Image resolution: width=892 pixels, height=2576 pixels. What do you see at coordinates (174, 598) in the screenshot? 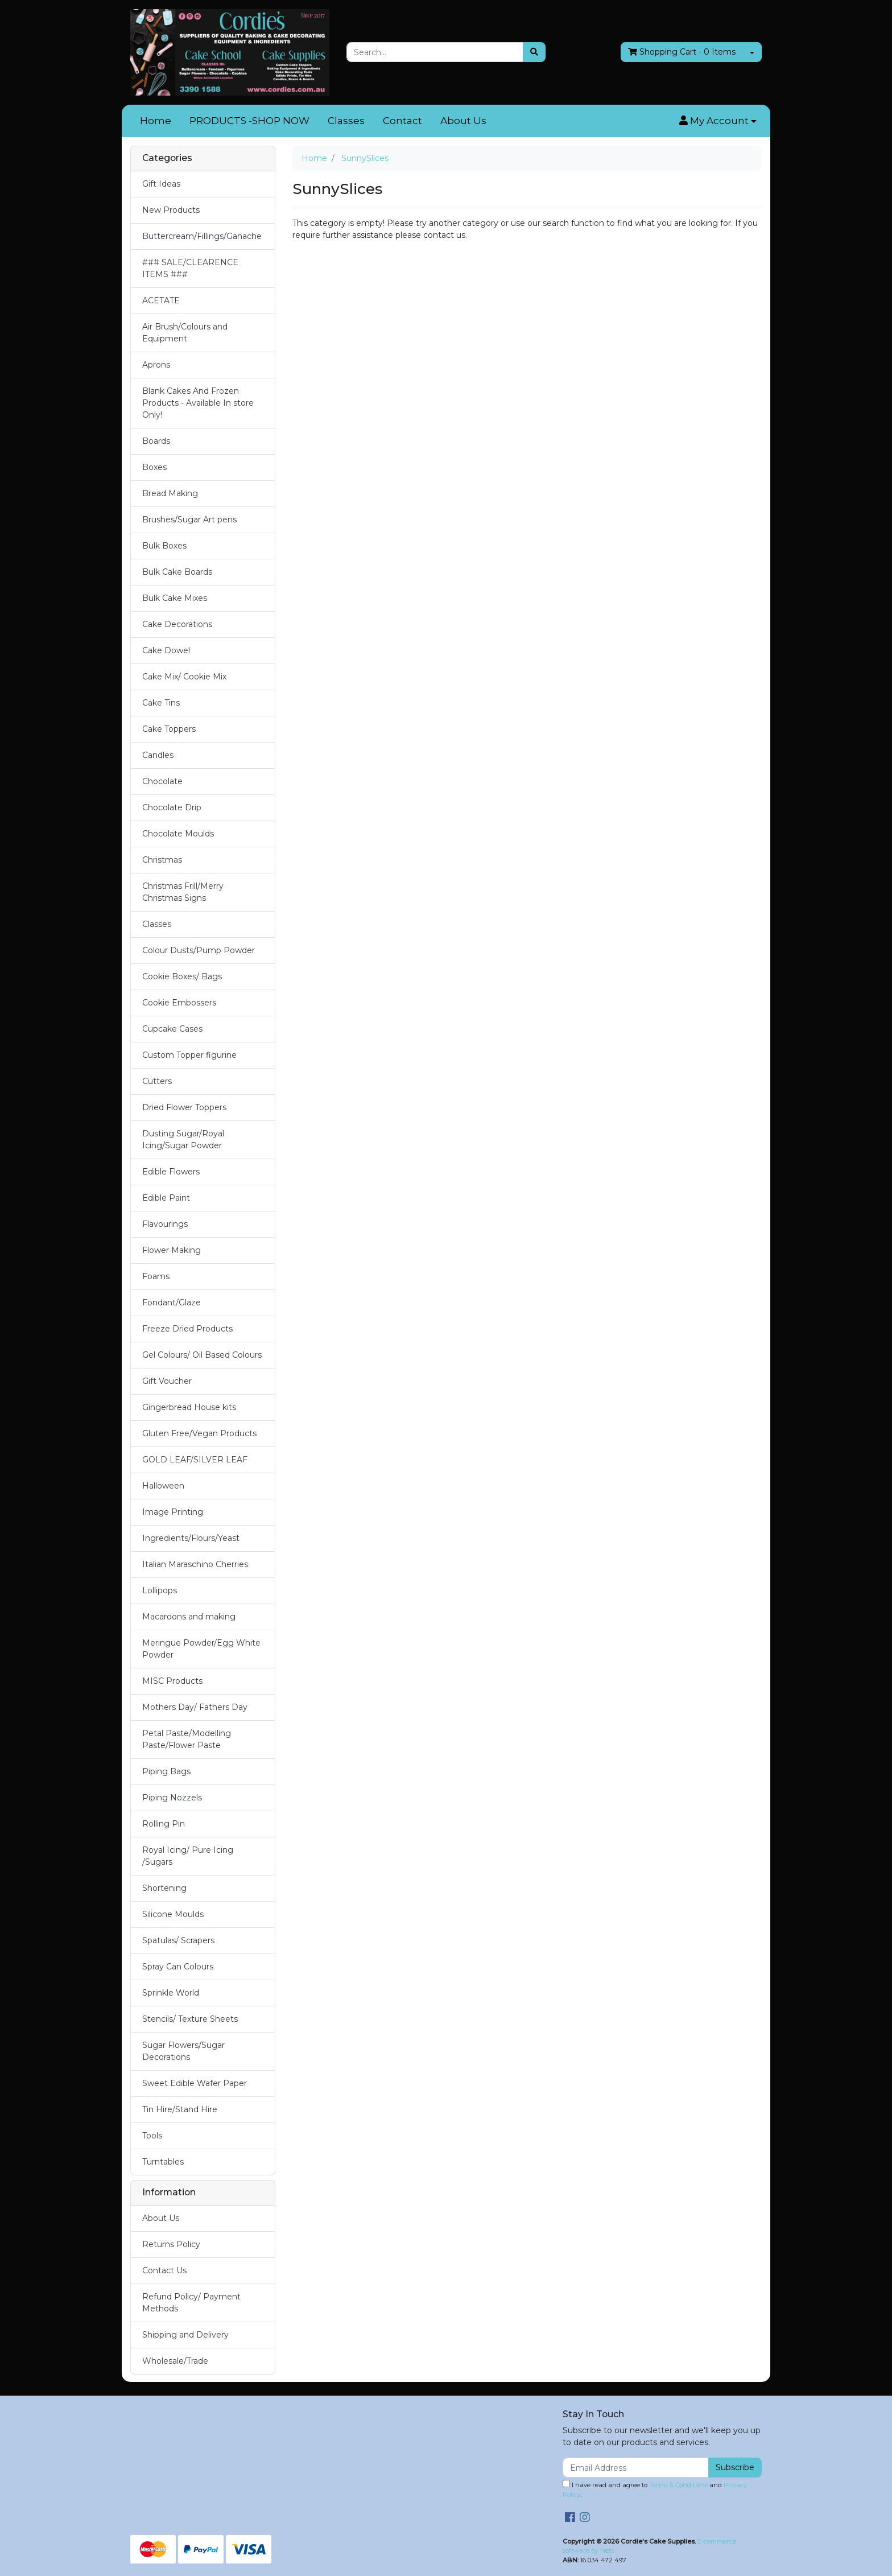
I see `Bulk Cake Mixes` at bounding box center [174, 598].